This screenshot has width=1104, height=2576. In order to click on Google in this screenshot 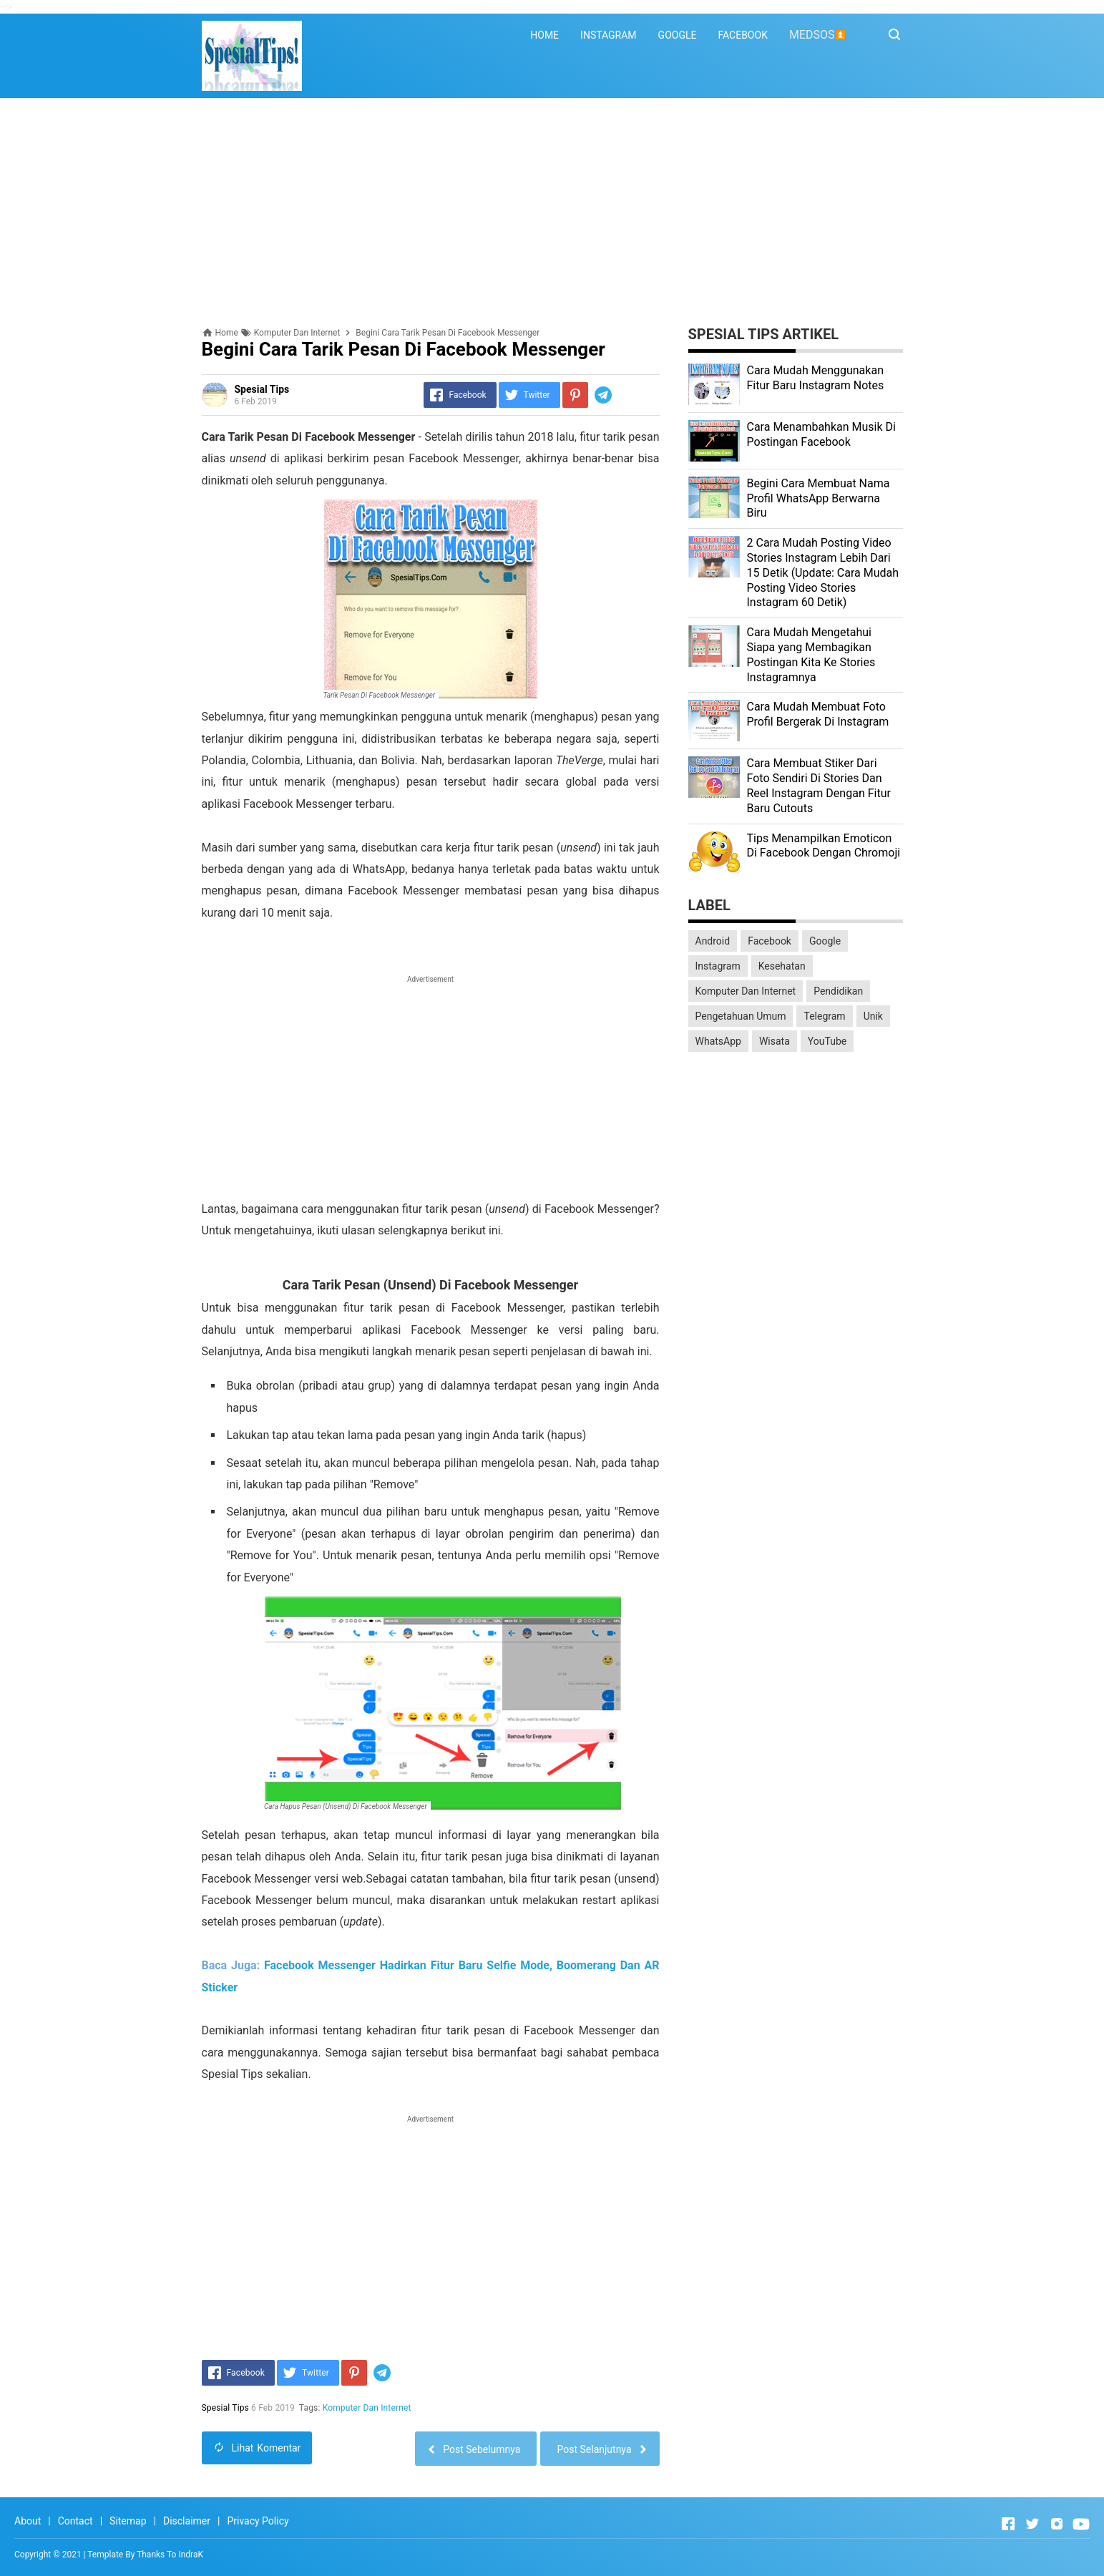, I will do `click(825, 941)`.